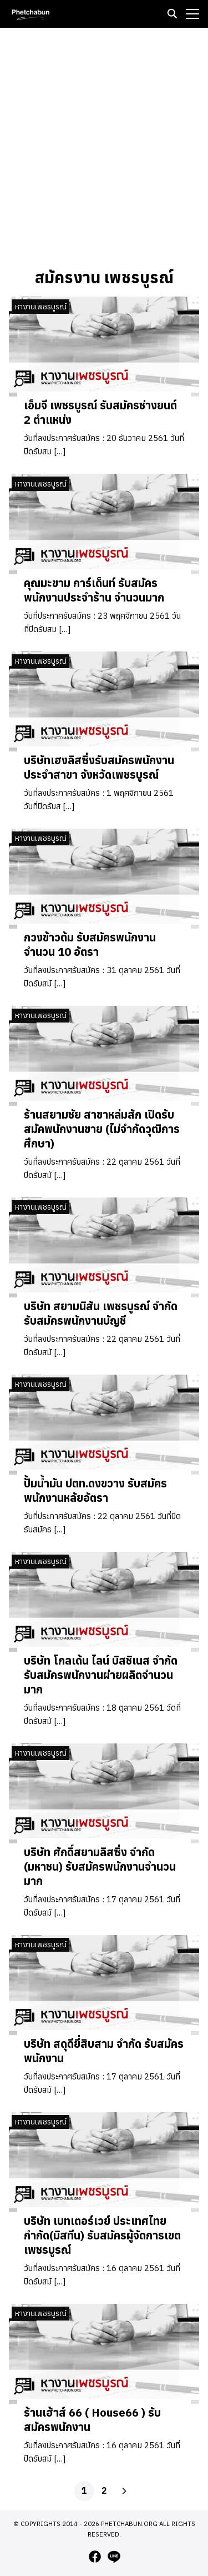 Image resolution: width=208 pixels, height=2576 pixels. Describe the element at coordinates (90, 944) in the screenshot. I see `กวงข้าวต้ม รับสมัครพนักงาน จำนวน 10 อัตรา` at that location.